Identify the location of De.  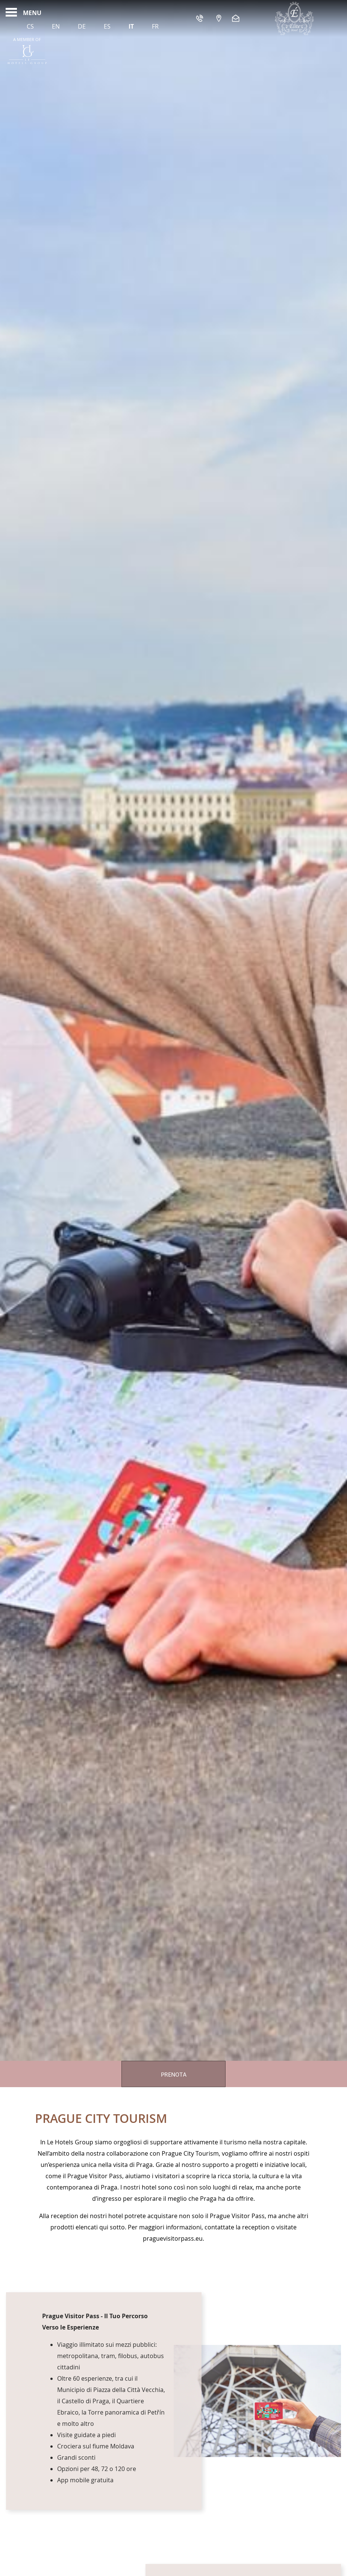
(82, 26).